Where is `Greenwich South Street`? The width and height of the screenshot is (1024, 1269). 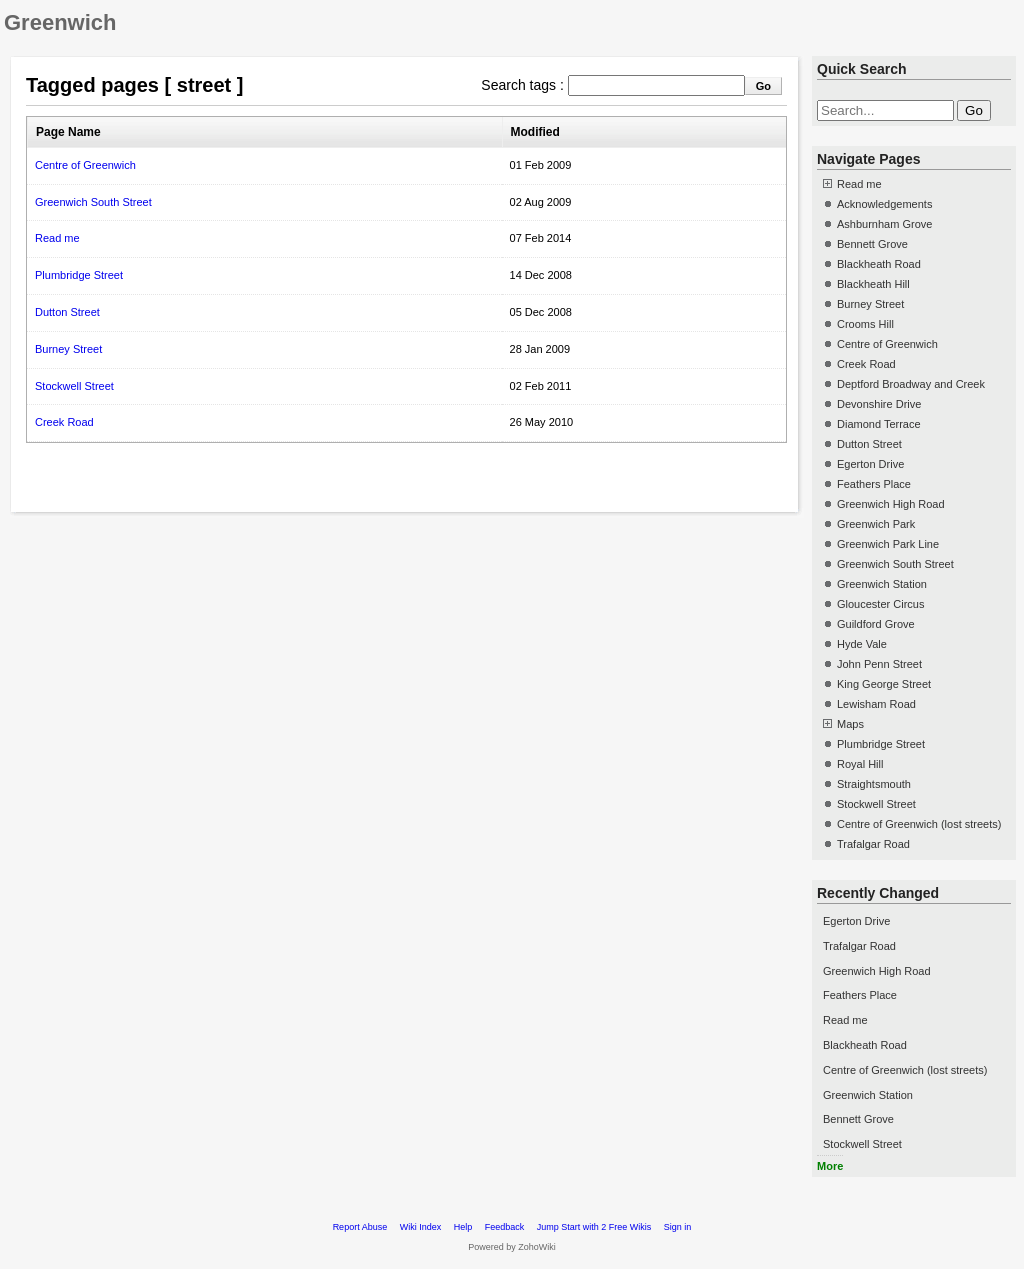
Greenwich South Street is located at coordinates (93, 202).